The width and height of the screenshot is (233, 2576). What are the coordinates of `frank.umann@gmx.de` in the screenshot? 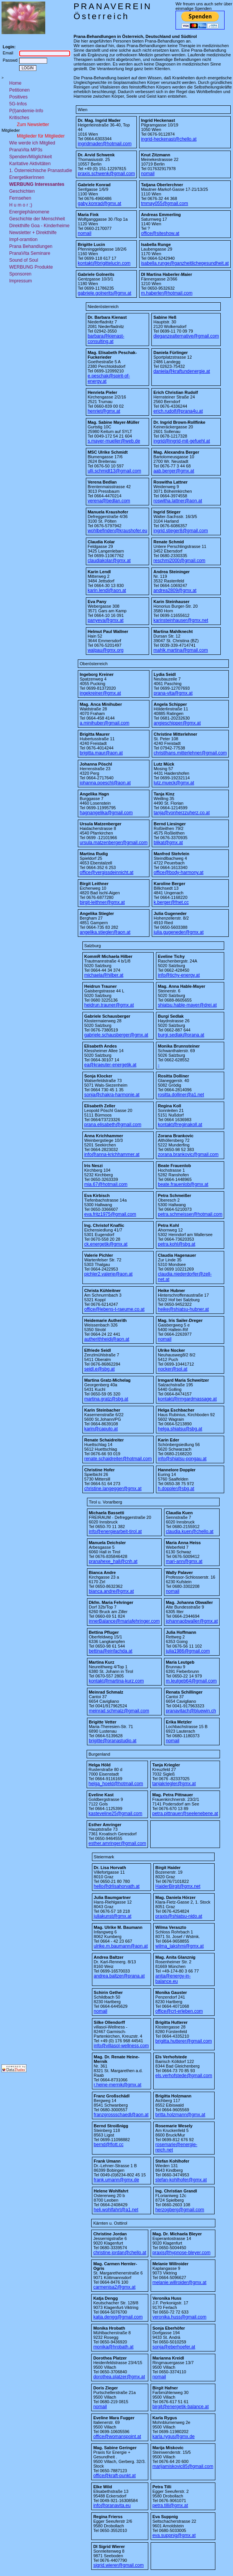 It's located at (116, 2179).